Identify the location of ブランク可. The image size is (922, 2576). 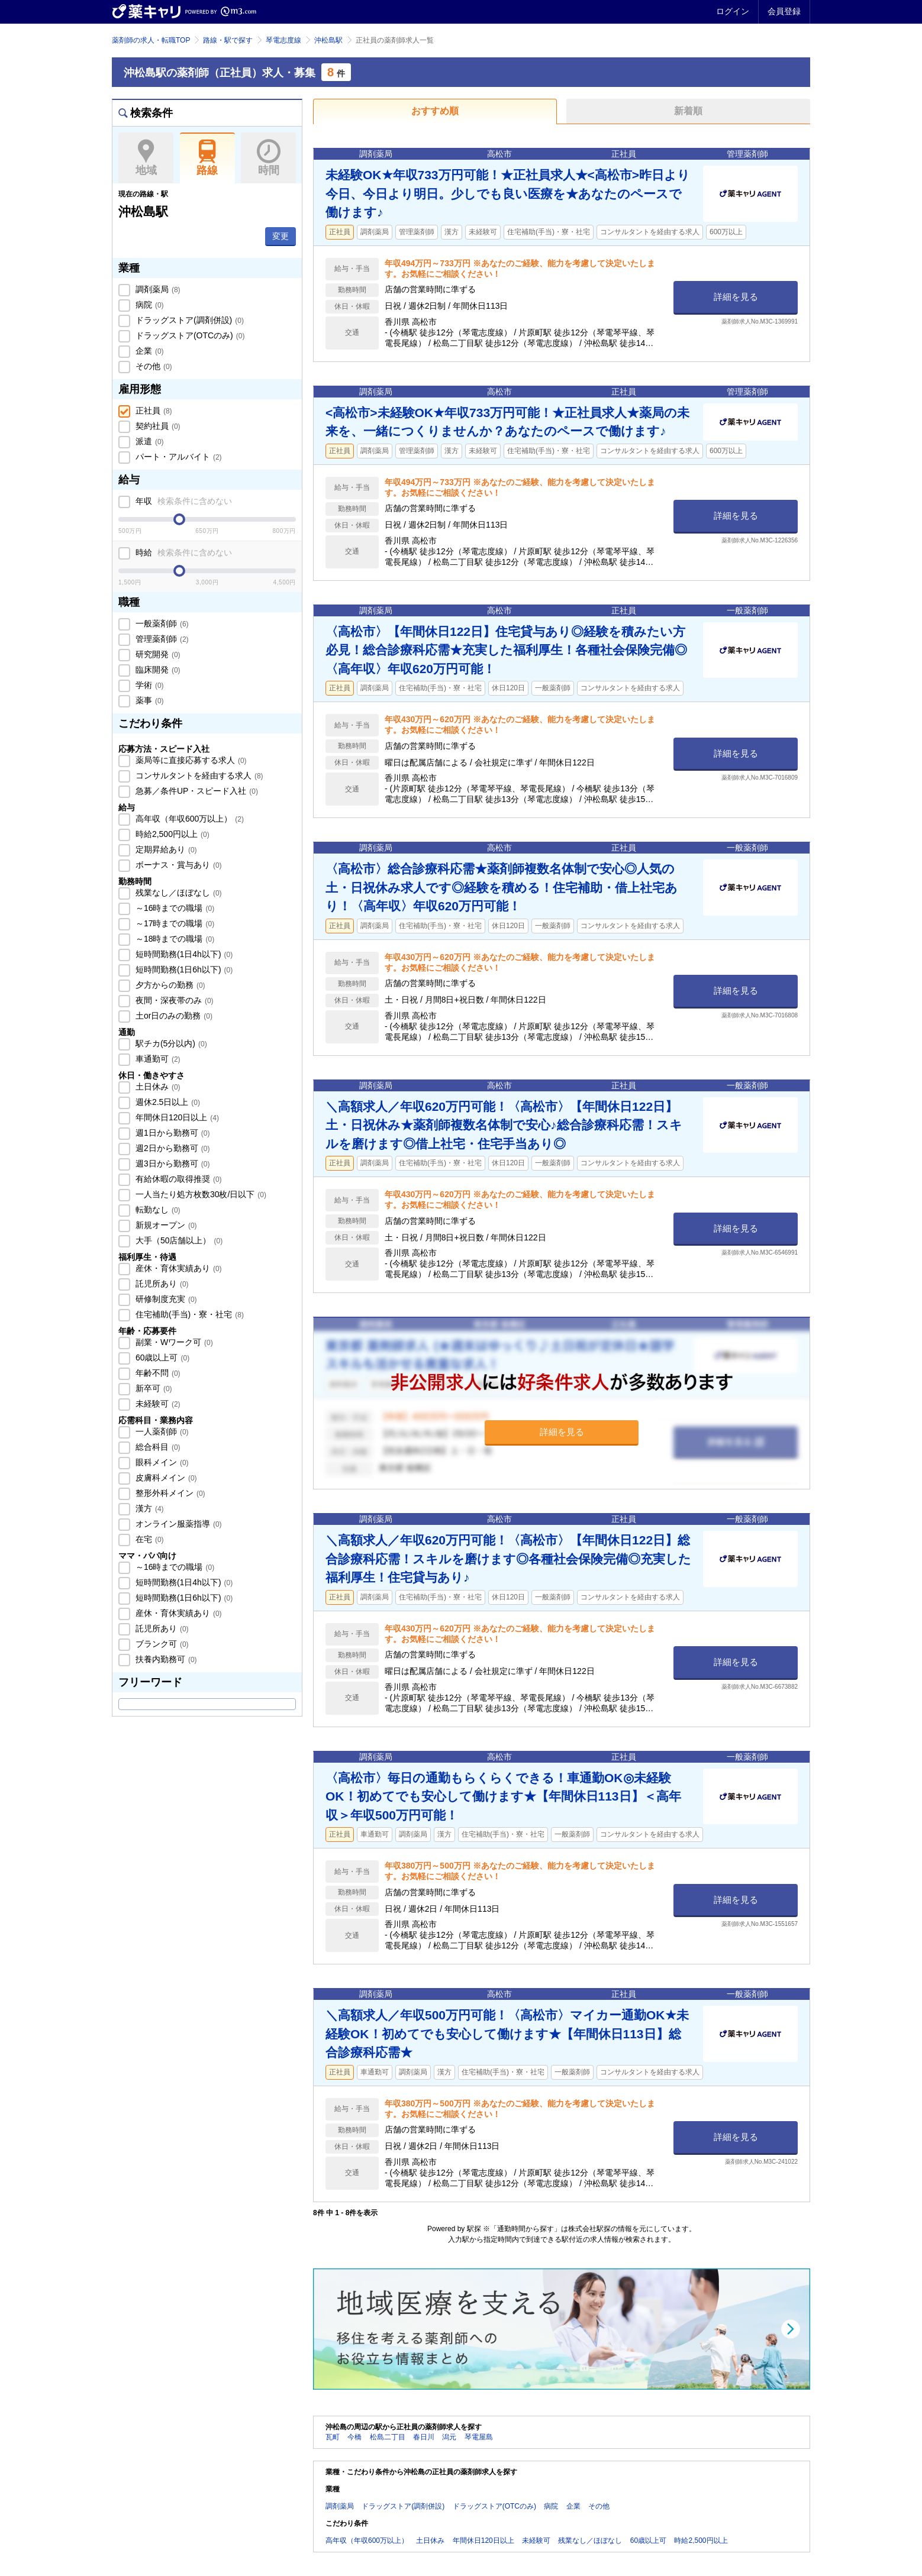
(161, 1644).